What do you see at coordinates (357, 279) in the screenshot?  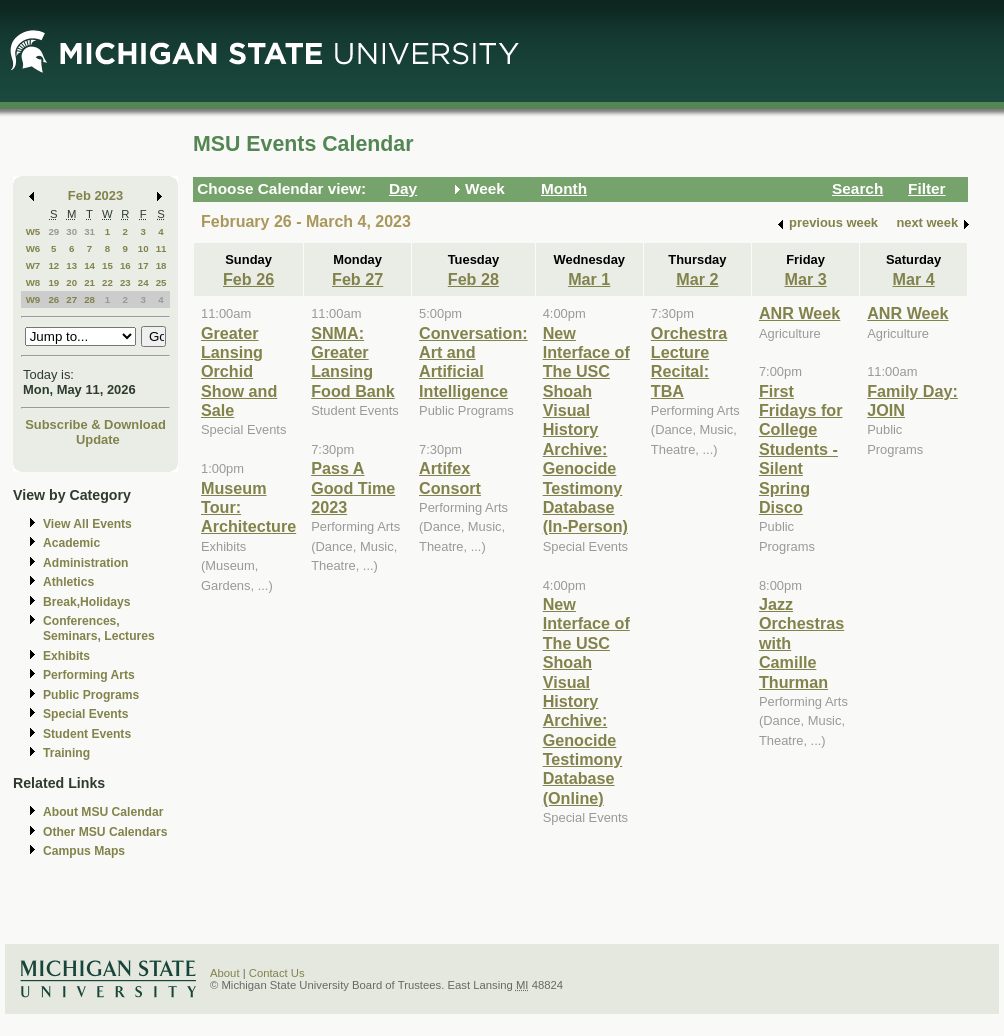 I see `Feb 27` at bounding box center [357, 279].